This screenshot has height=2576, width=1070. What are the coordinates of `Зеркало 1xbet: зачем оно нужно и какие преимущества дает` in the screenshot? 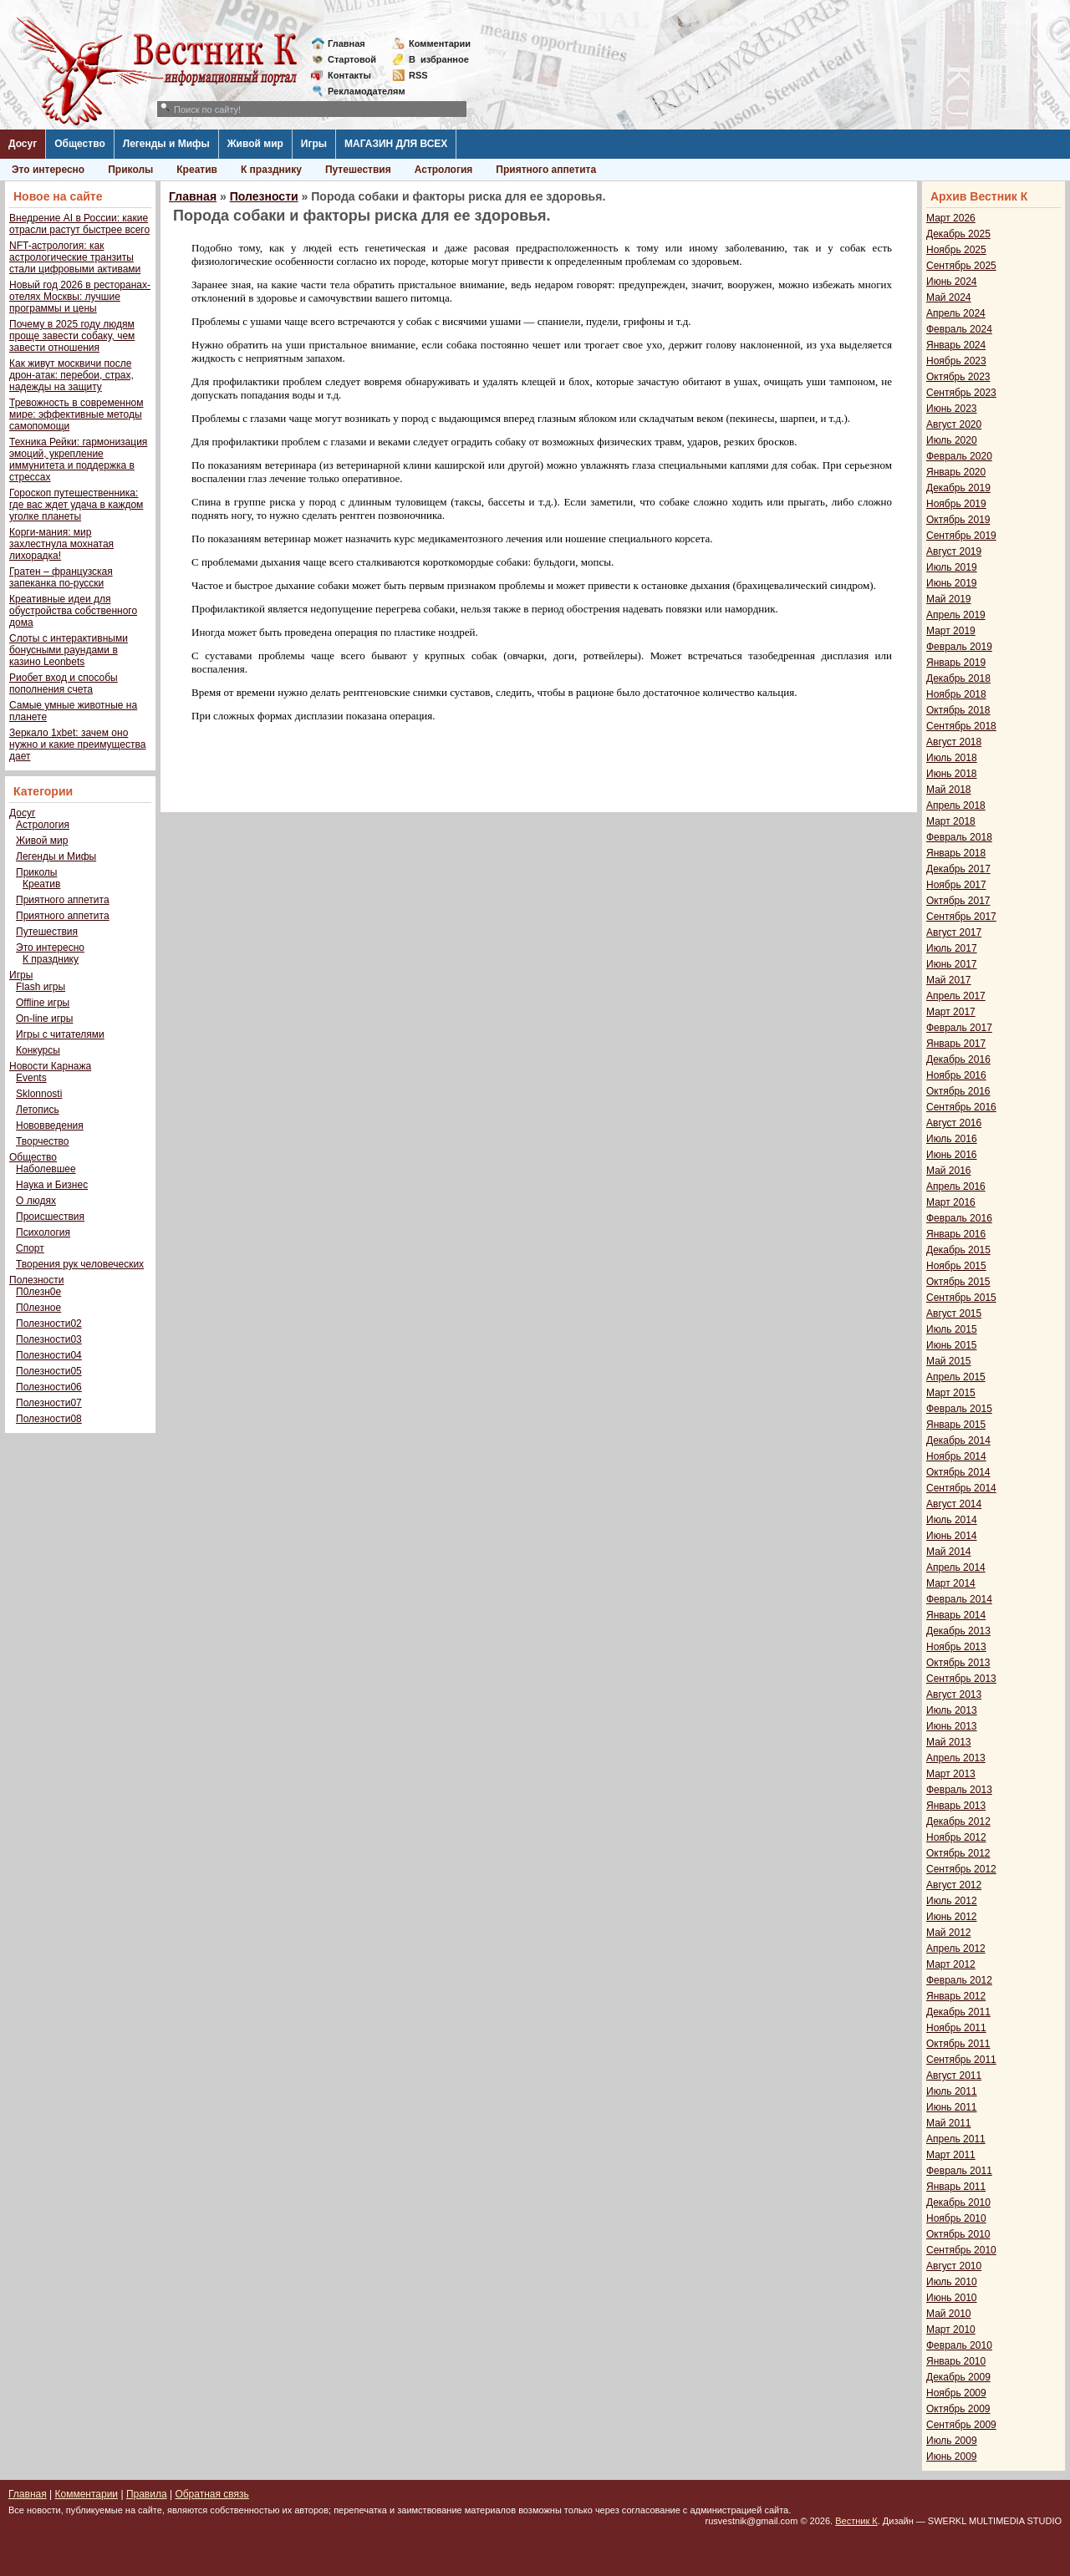 It's located at (77, 744).